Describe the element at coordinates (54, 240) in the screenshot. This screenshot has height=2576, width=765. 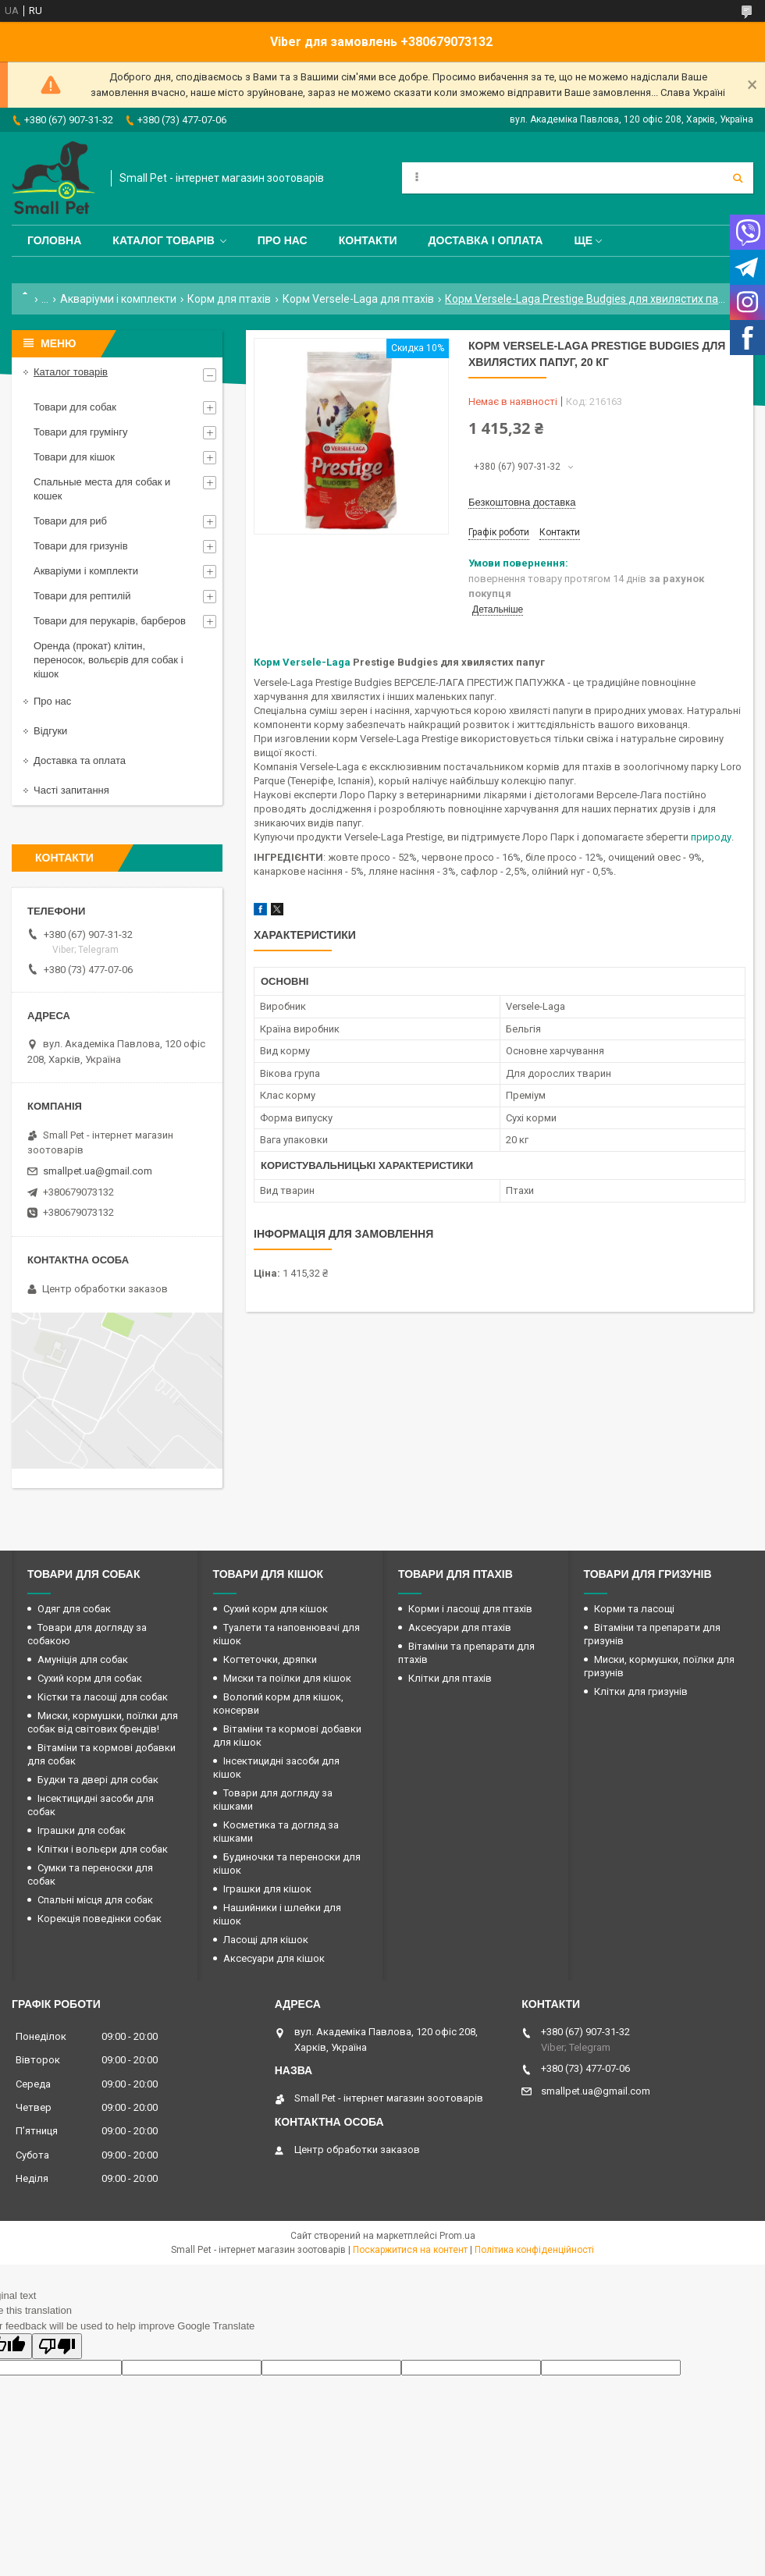
I see `Головна` at that location.